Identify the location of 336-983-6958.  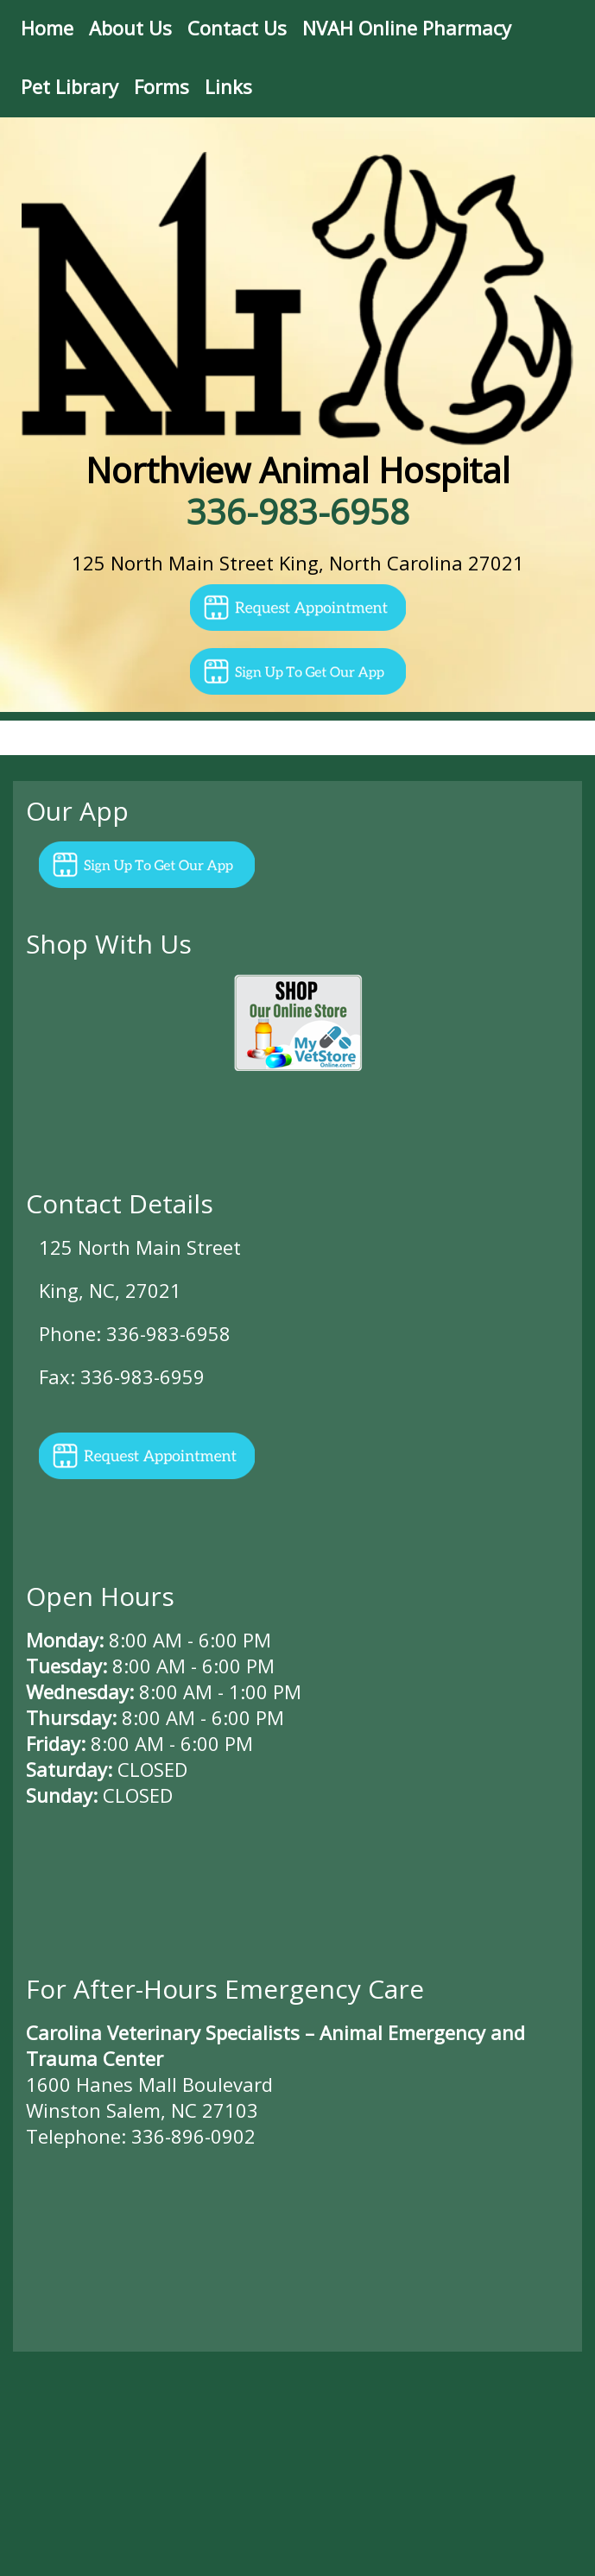
(298, 511).